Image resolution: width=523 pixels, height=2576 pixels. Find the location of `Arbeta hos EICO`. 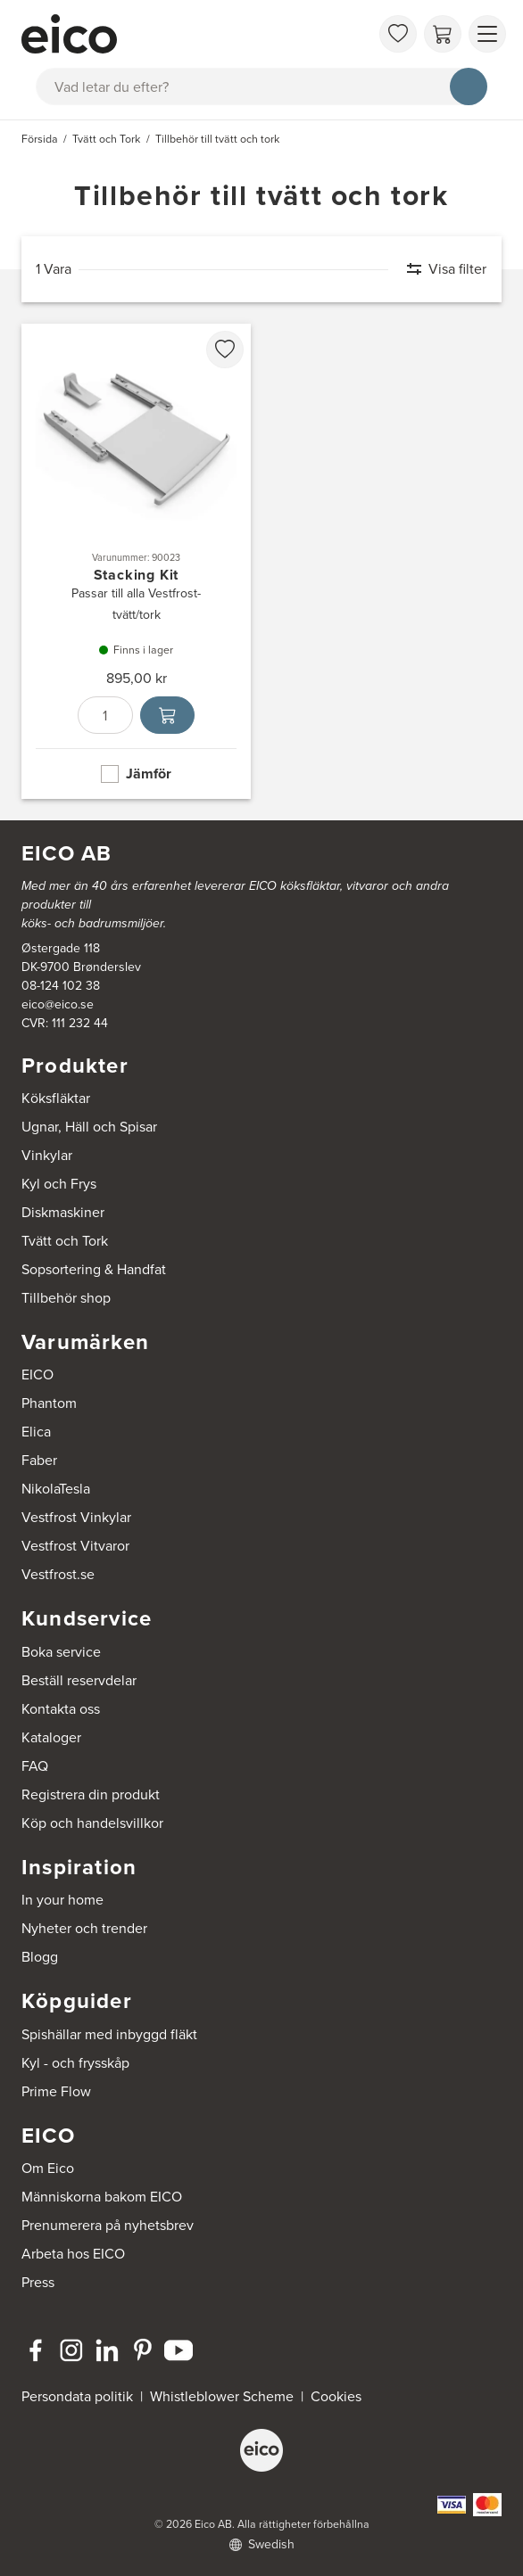

Arbeta hos EICO is located at coordinates (73, 2253).